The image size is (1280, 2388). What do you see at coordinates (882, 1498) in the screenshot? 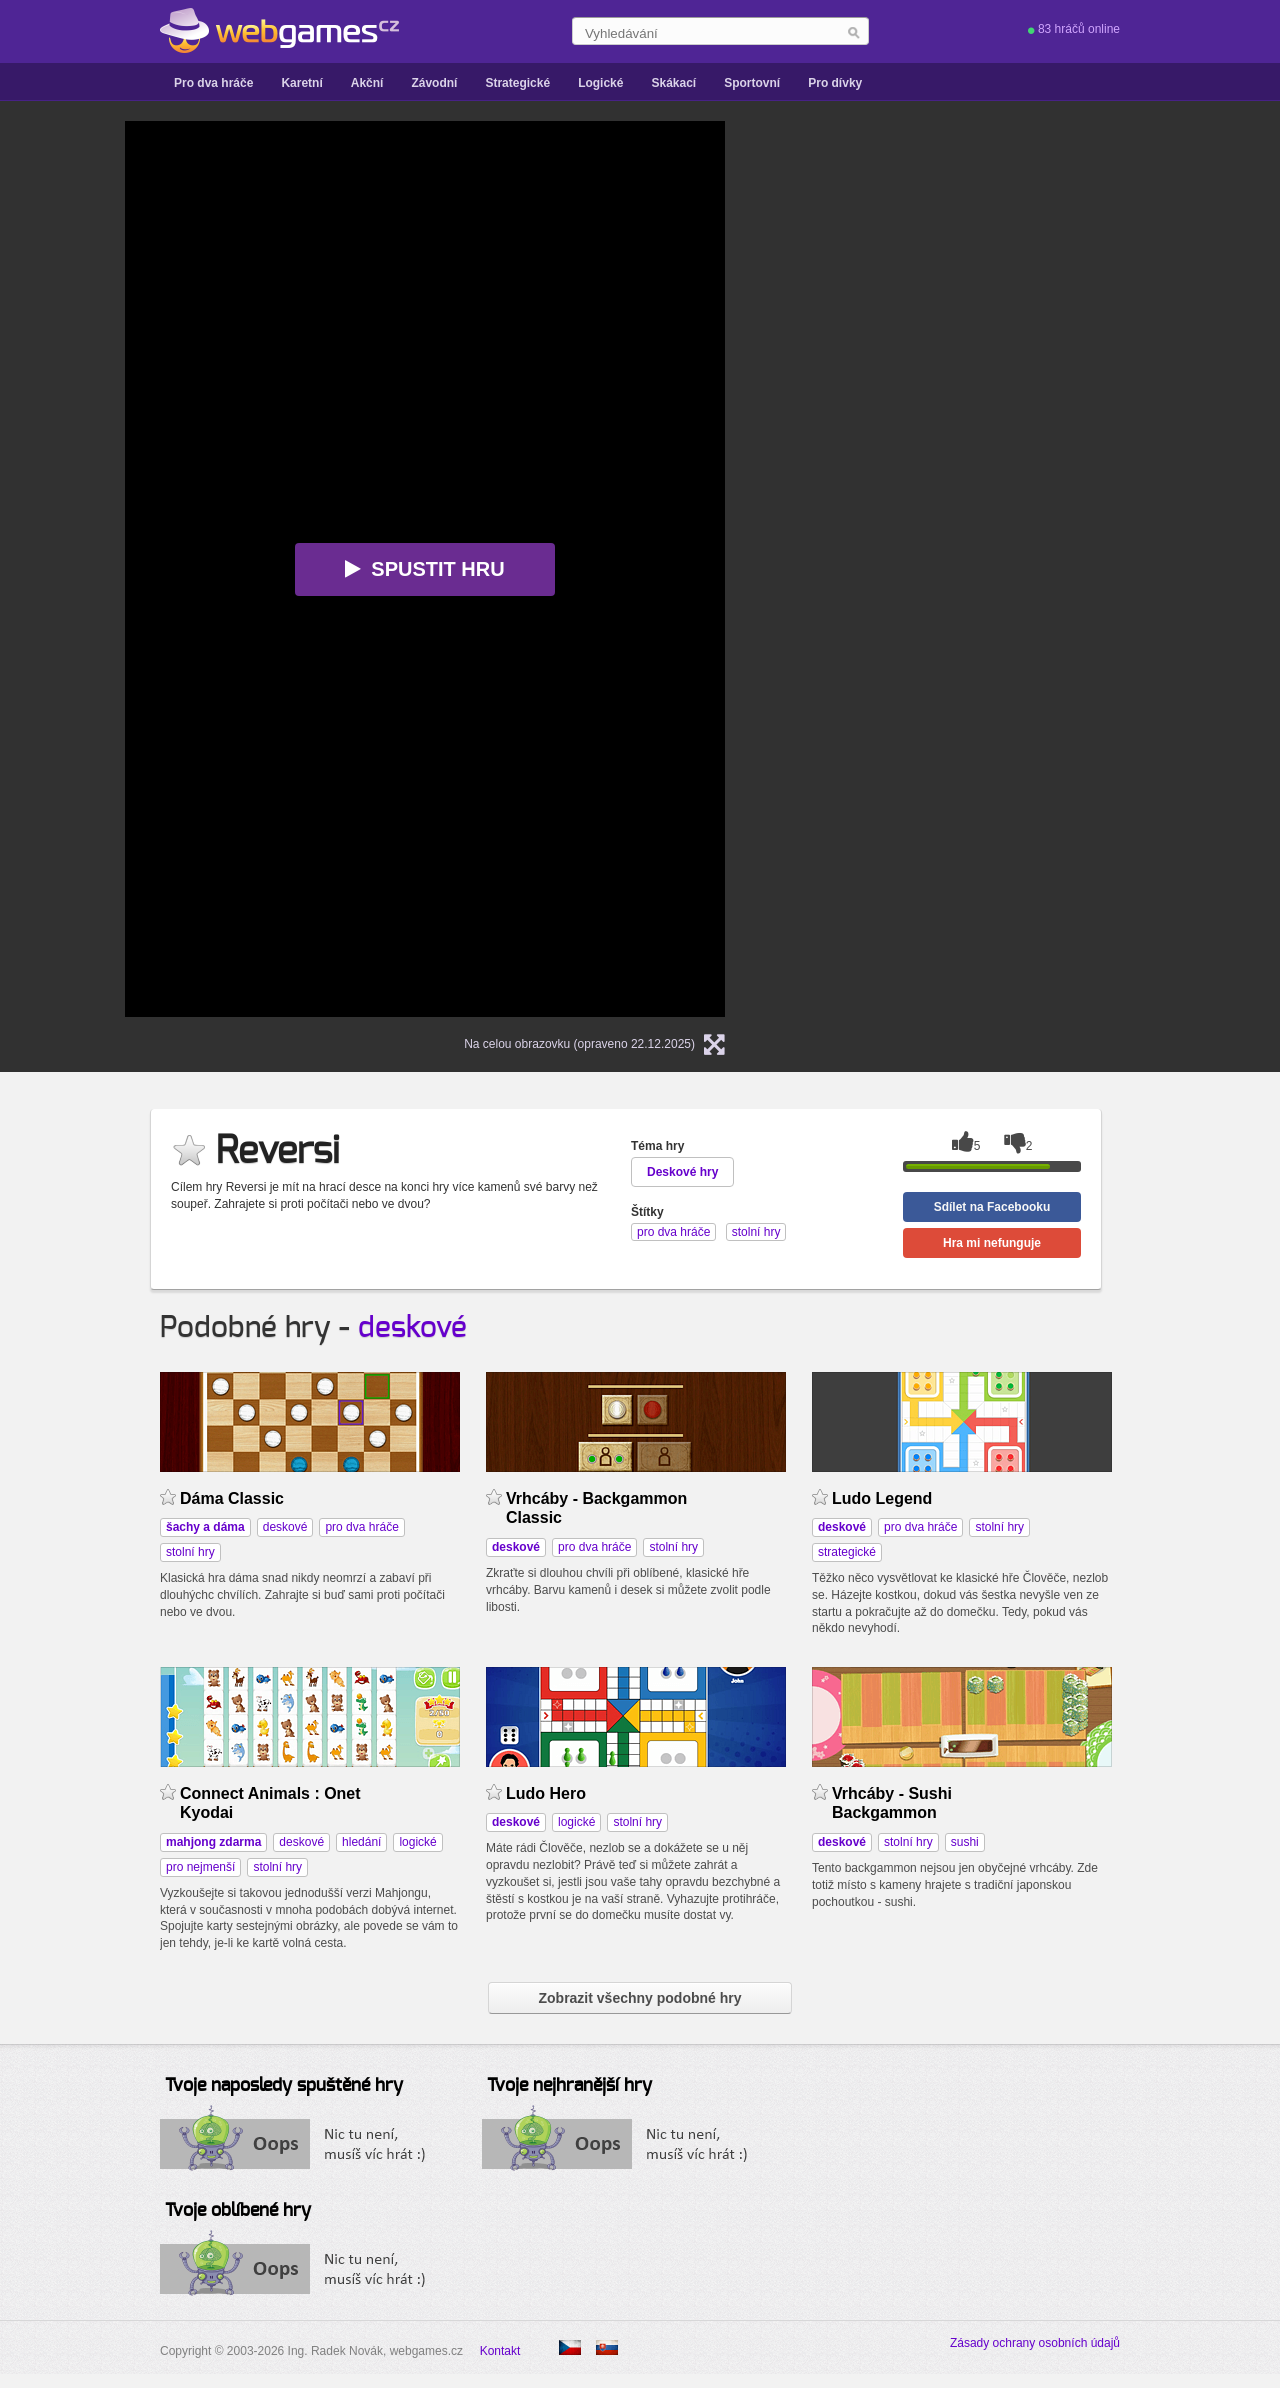
I see `Ludo Legend` at bounding box center [882, 1498].